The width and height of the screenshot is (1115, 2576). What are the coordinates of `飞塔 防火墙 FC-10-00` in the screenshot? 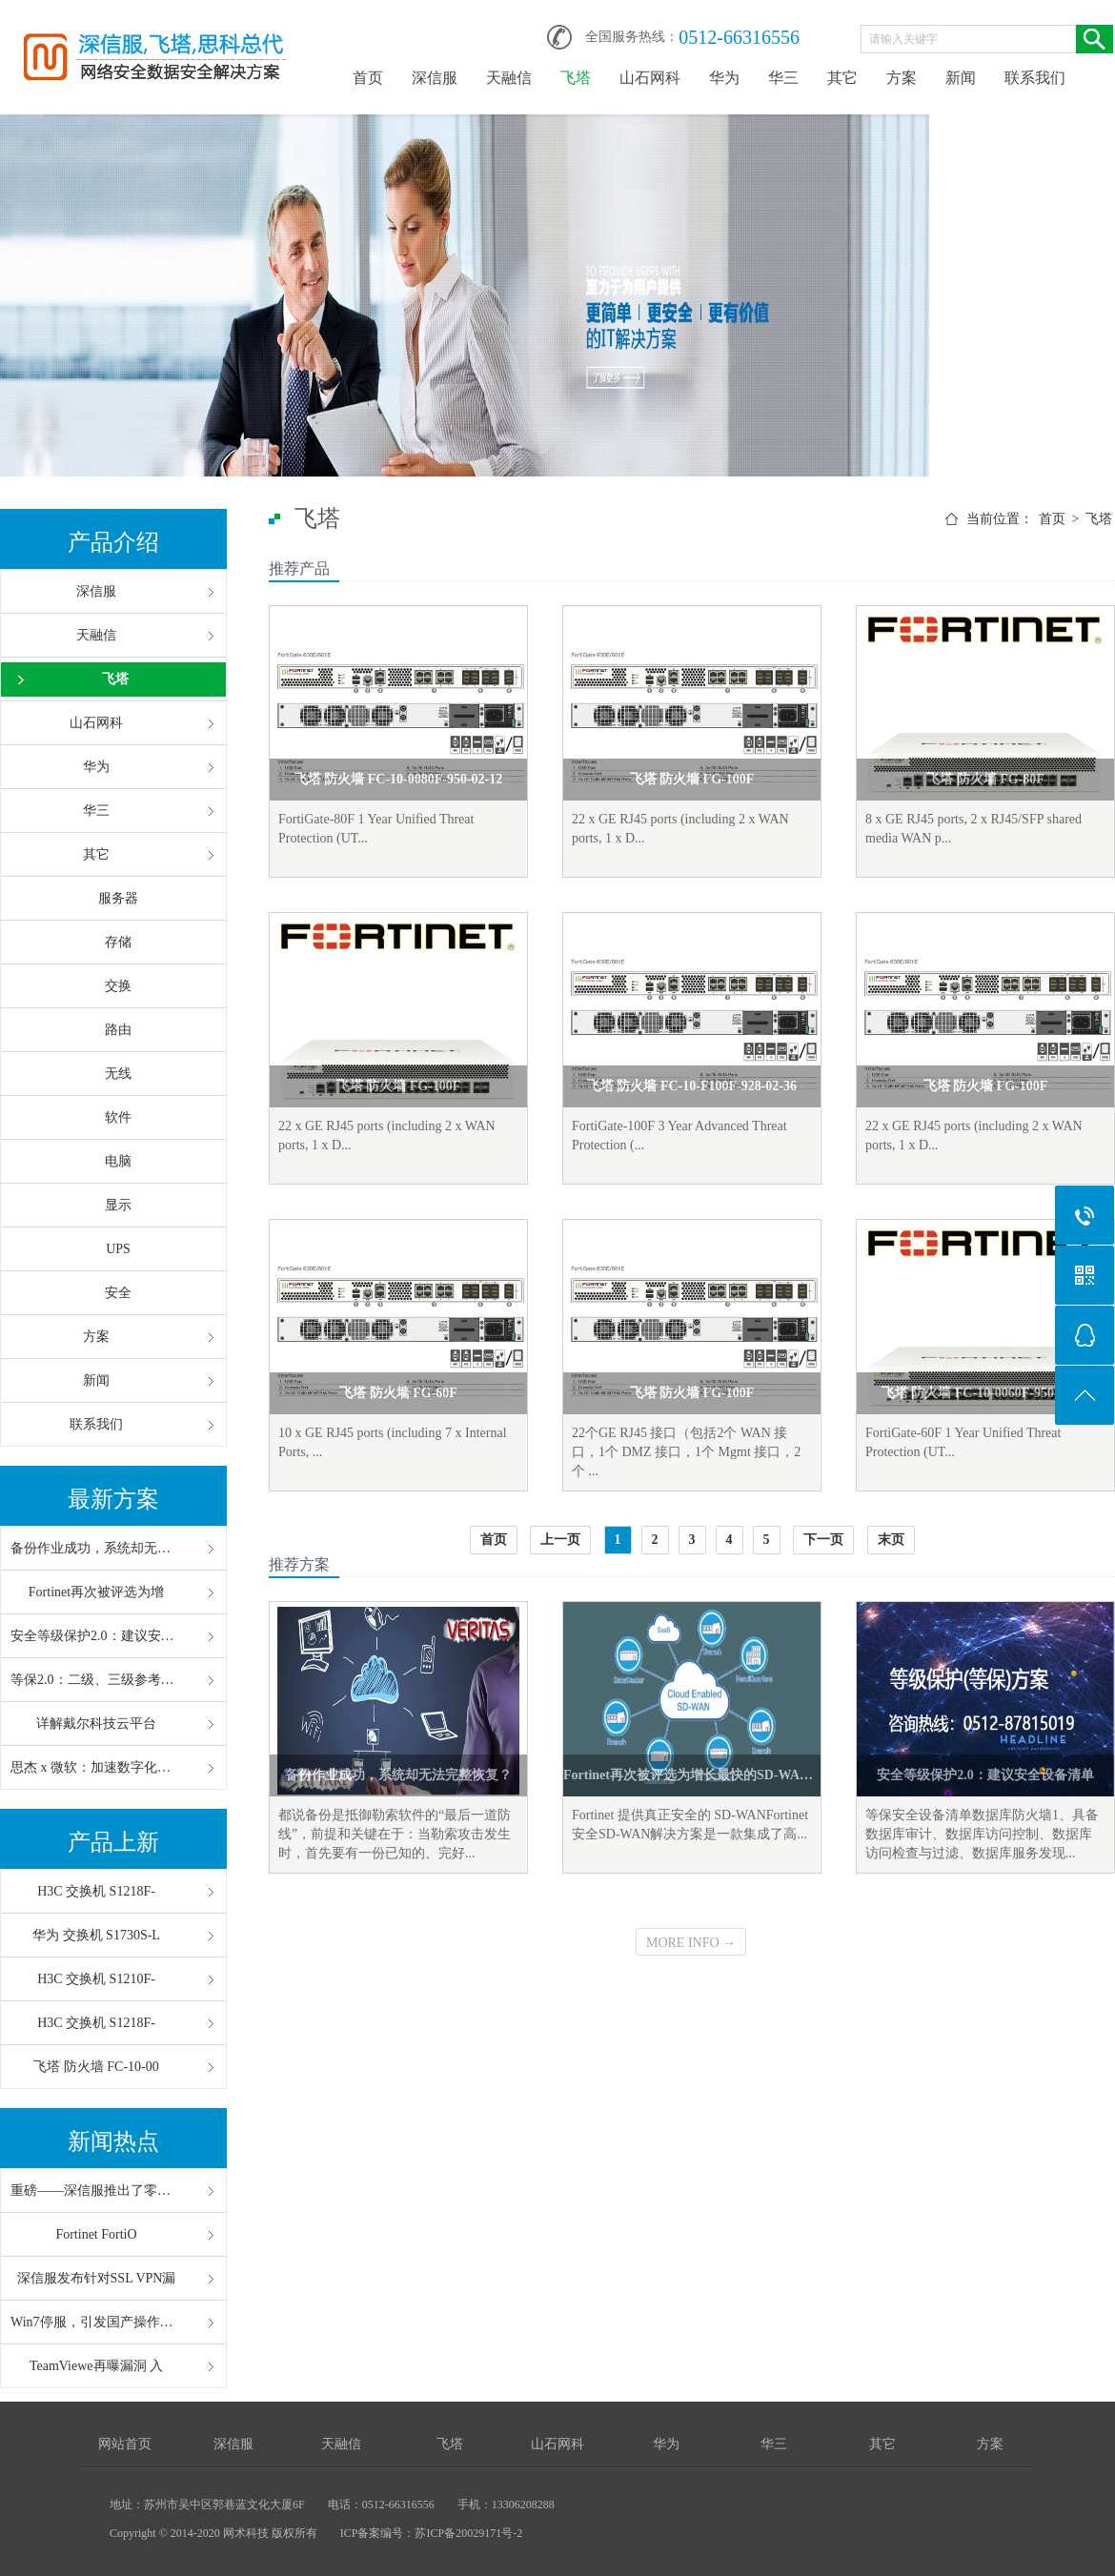 It's located at (95, 2066).